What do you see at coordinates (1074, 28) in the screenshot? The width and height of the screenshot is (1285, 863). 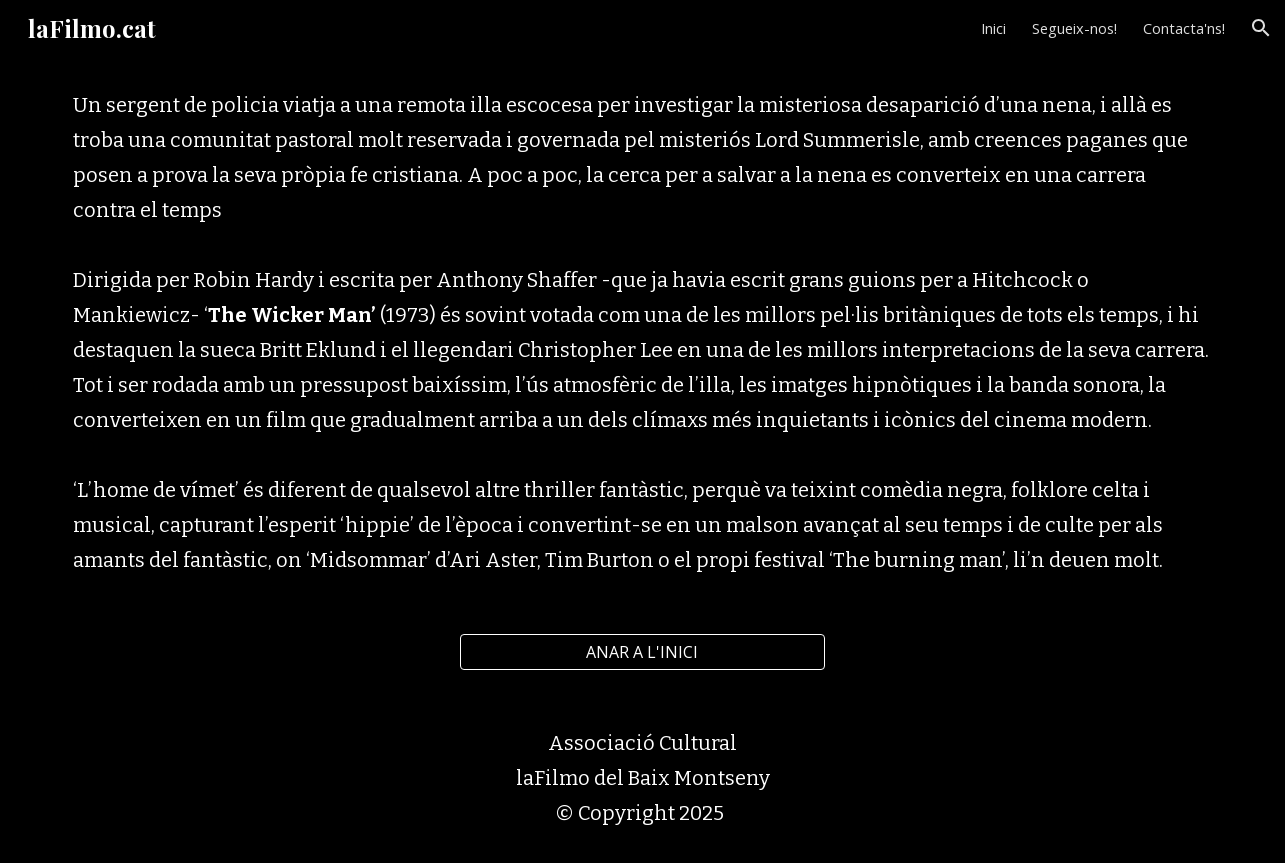 I see `Segueix-nos! [link]` at bounding box center [1074, 28].